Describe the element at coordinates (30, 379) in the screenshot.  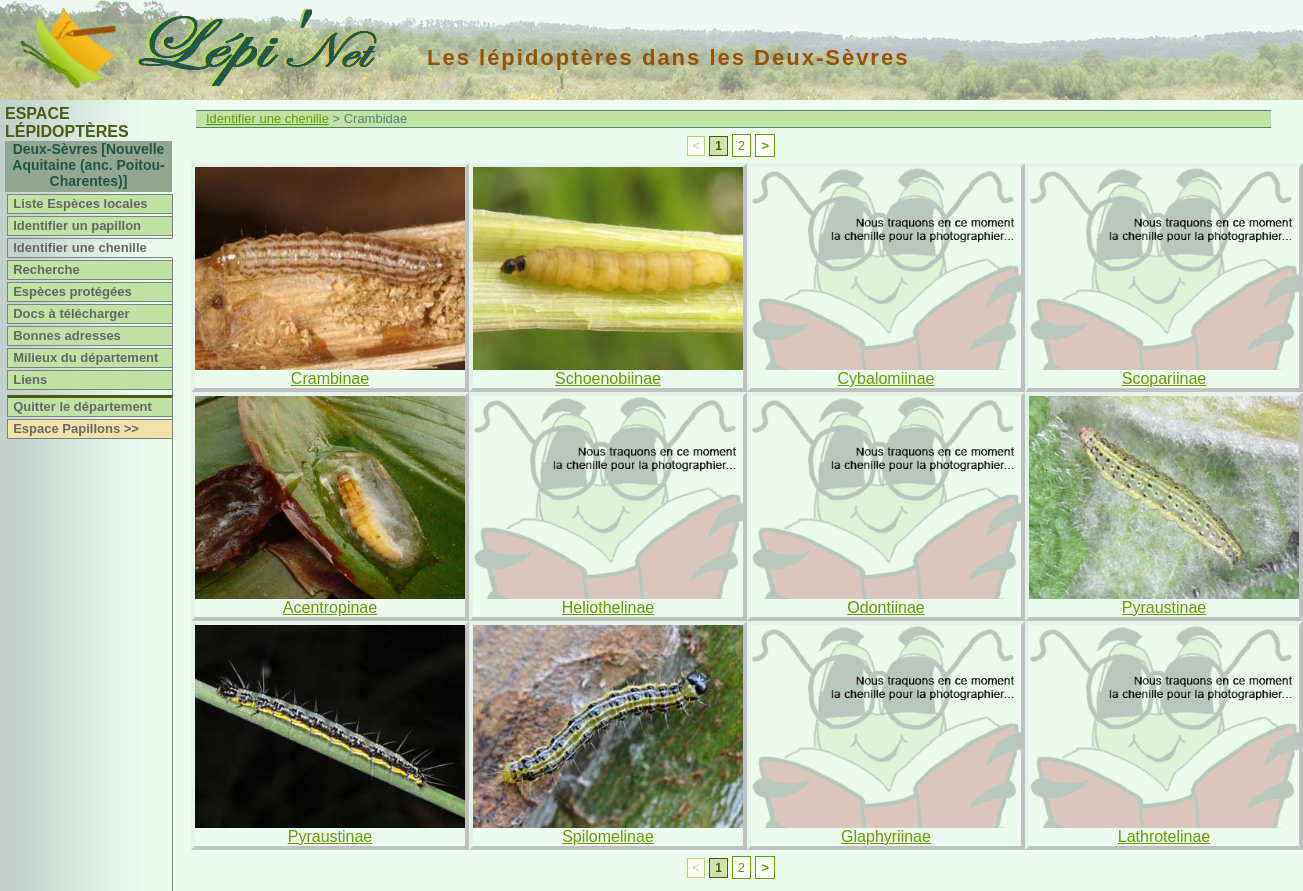
I see `Liens` at that location.